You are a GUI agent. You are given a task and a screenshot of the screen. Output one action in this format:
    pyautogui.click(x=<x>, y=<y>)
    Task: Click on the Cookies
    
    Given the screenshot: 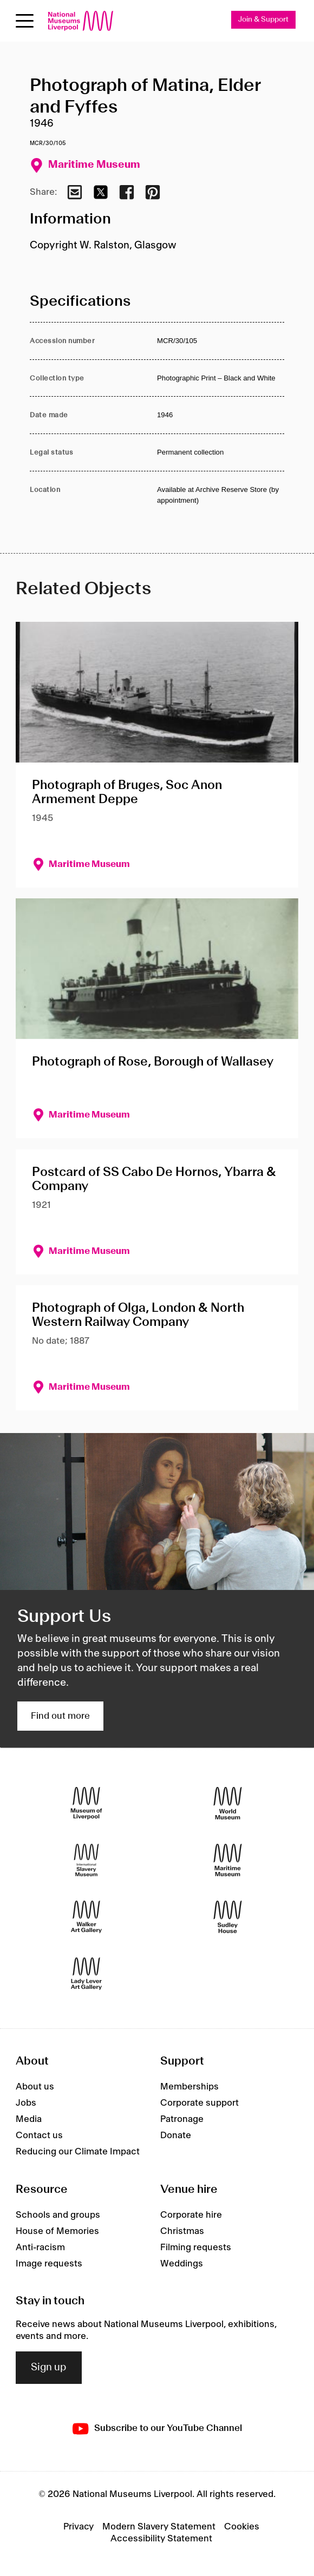 What is the action you would take?
    pyautogui.click(x=241, y=2527)
    